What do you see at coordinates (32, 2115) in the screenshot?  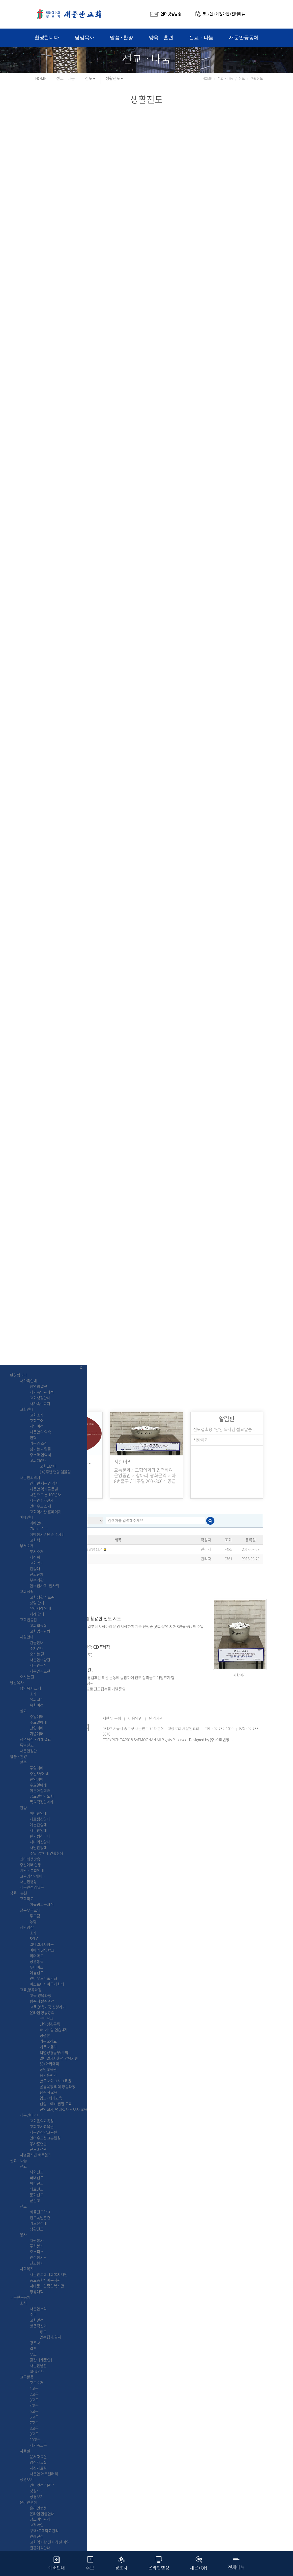 I see `새문안아카데미` at bounding box center [32, 2115].